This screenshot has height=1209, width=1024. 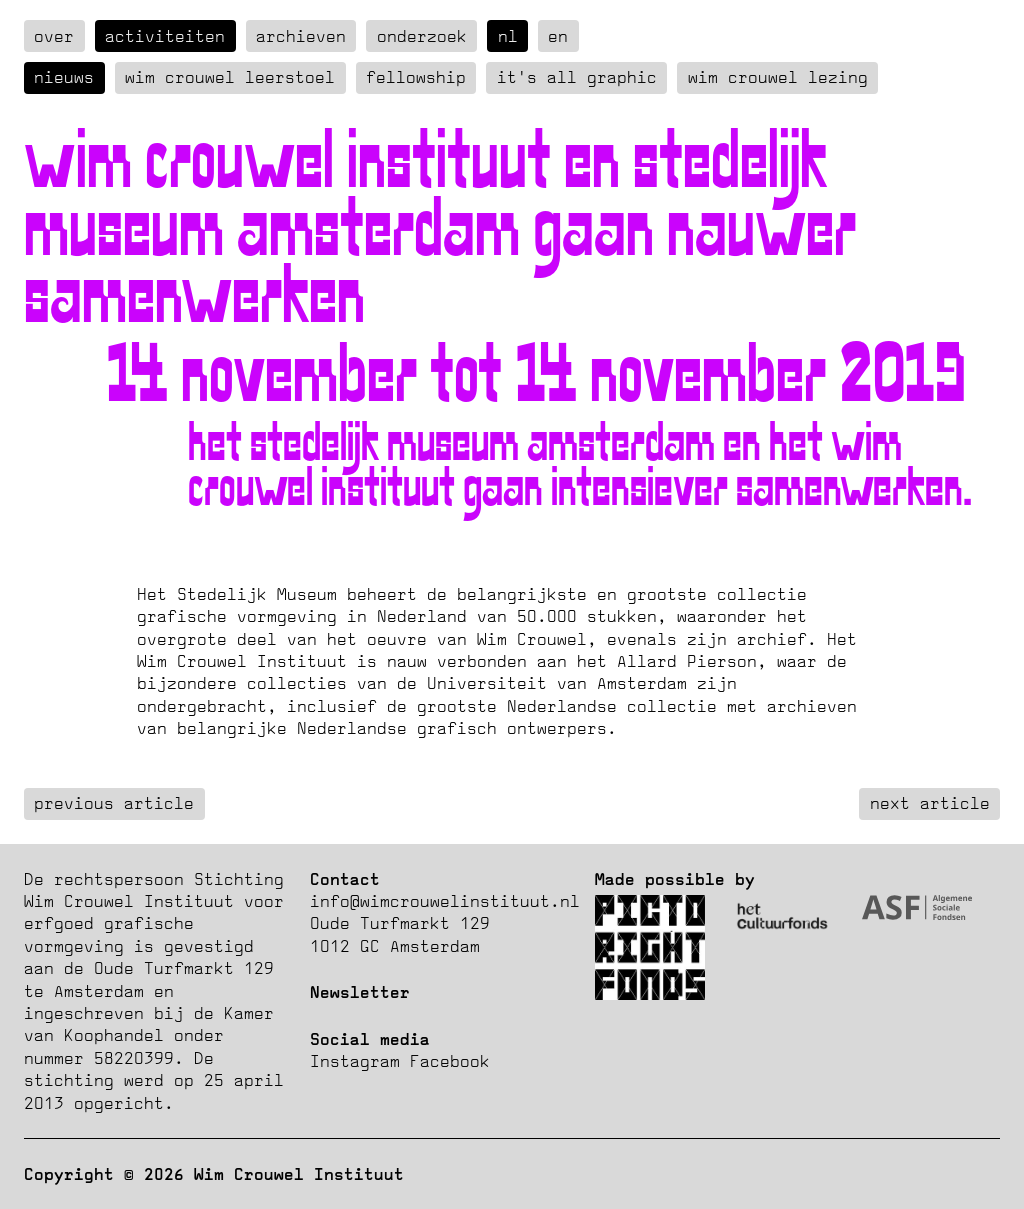 What do you see at coordinates (301, 36) in the screenshot?
I see `Archieven` at bounding box center [301, 36].